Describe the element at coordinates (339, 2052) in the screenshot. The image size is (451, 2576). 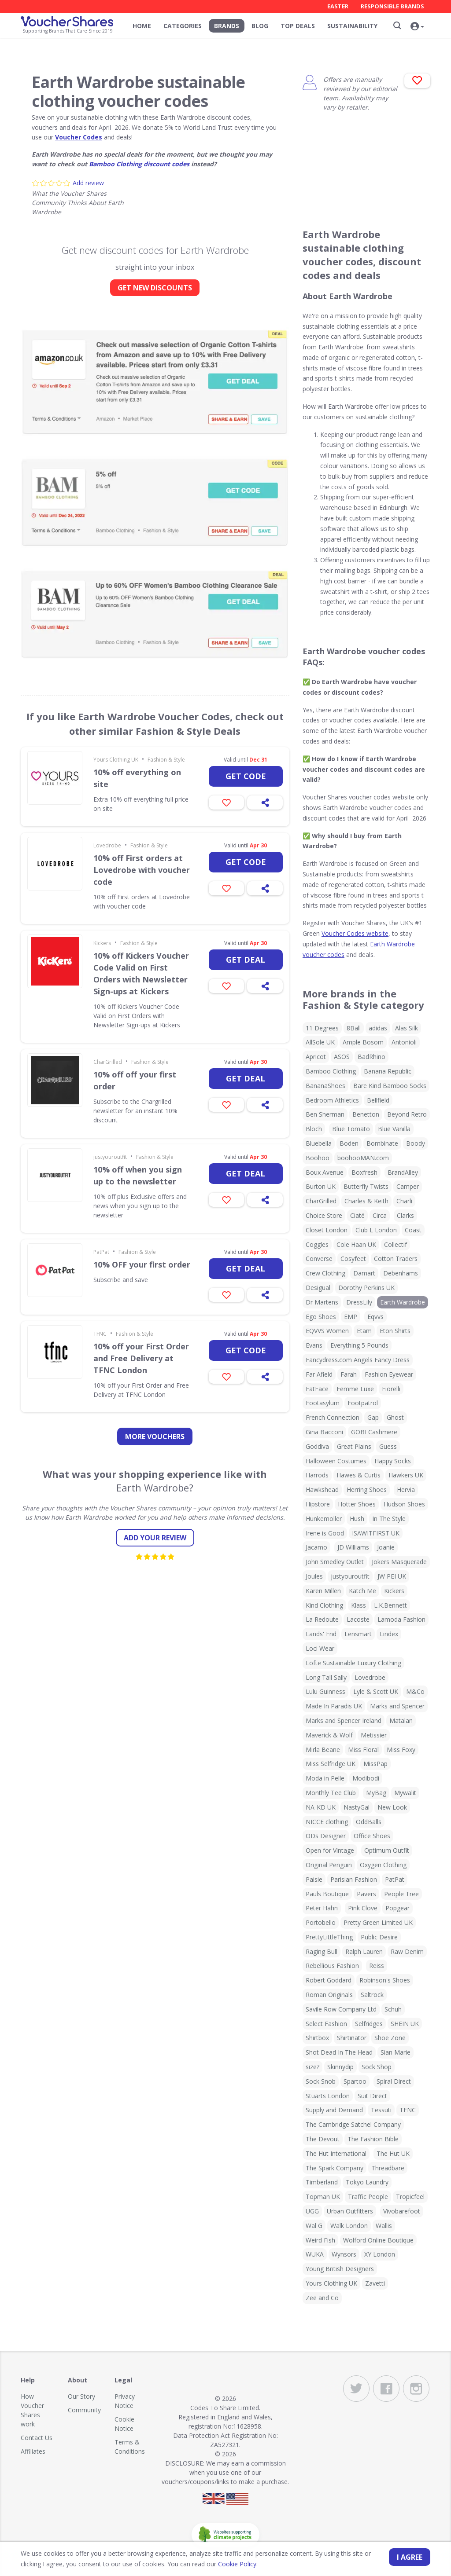
I see `Shot Dead In The Head` at that location.